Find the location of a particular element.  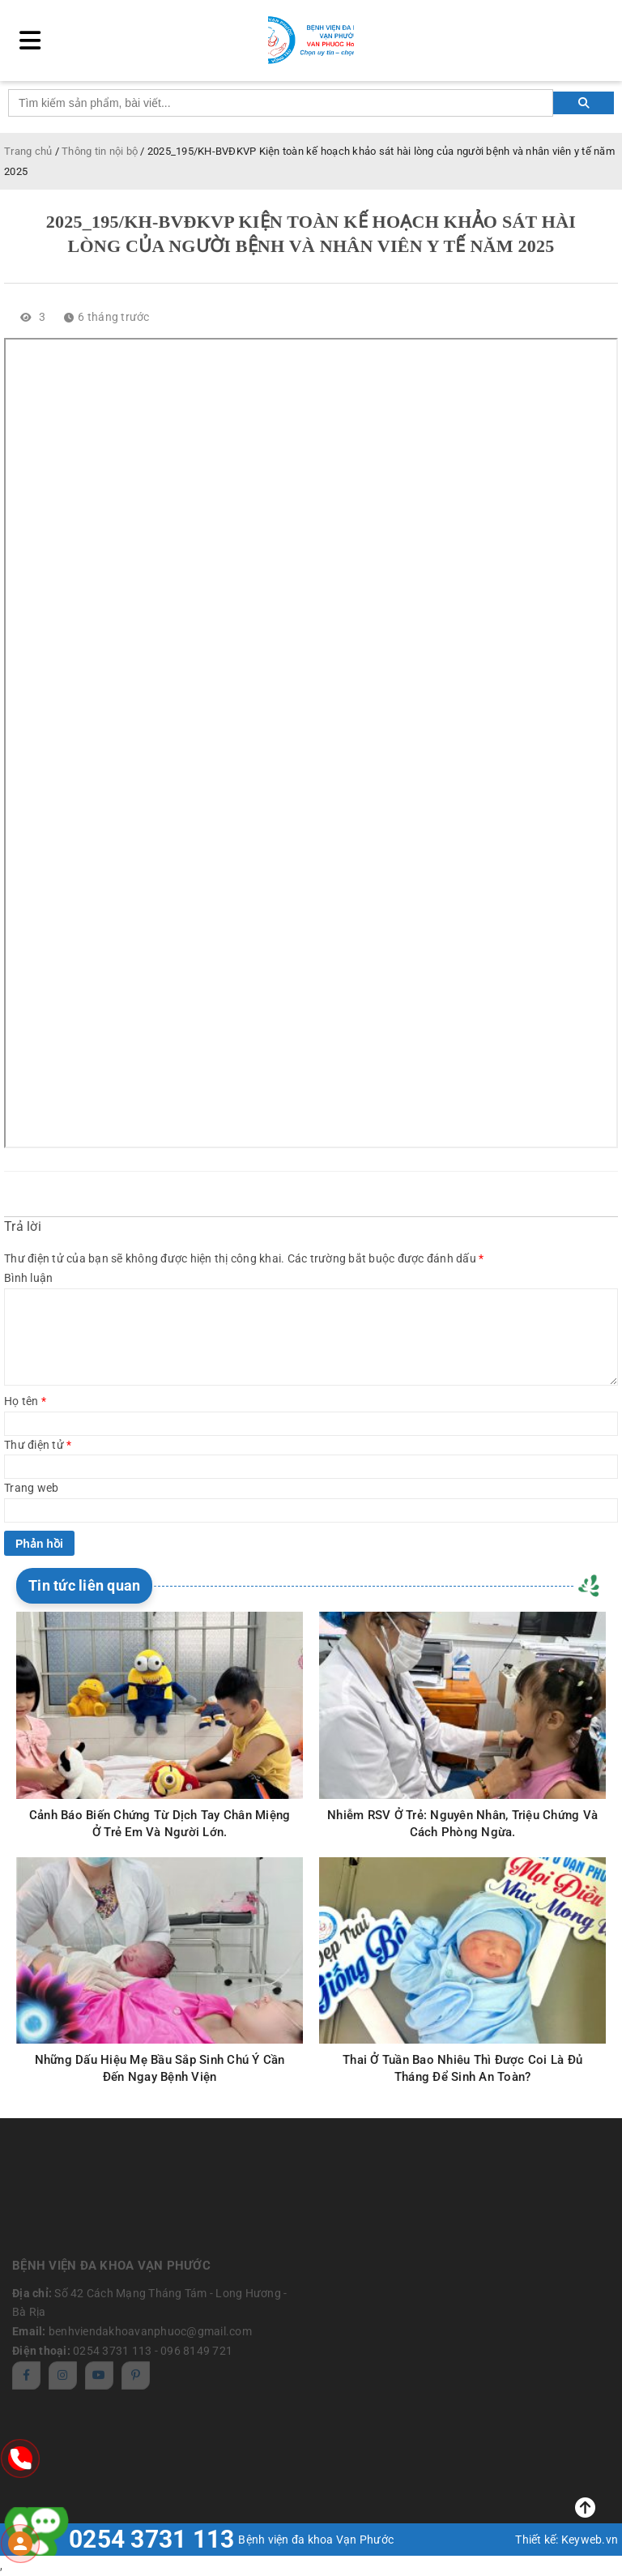

Trang chủ is located at coordinates (28, 151).